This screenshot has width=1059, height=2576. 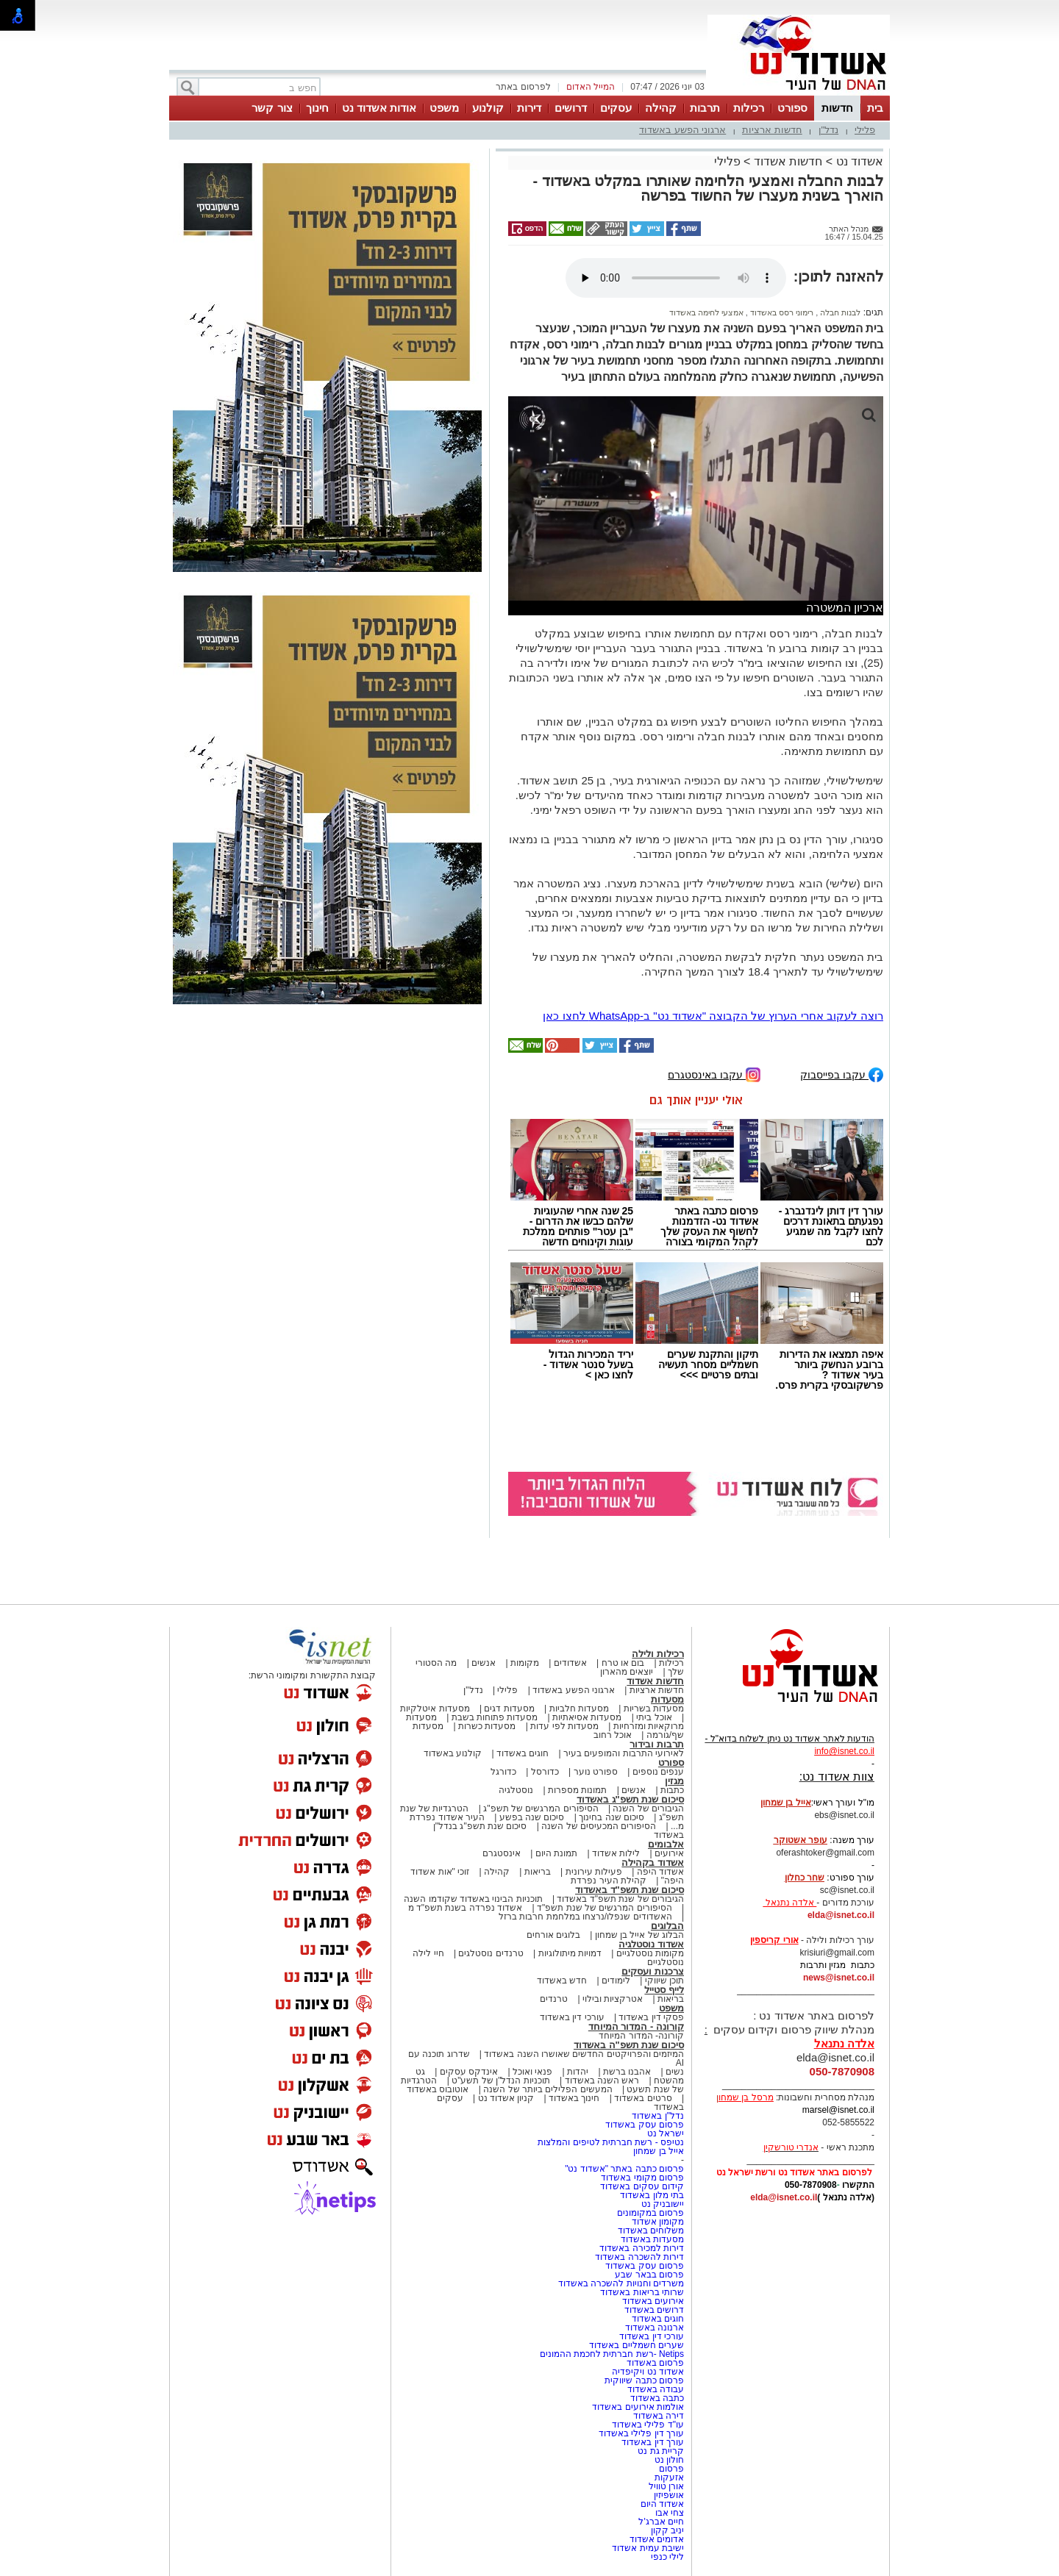 What do you see at coordinates (665, 2133) in the screenshot?
I see `ישראל נט` at bounding box center [665, 2133].